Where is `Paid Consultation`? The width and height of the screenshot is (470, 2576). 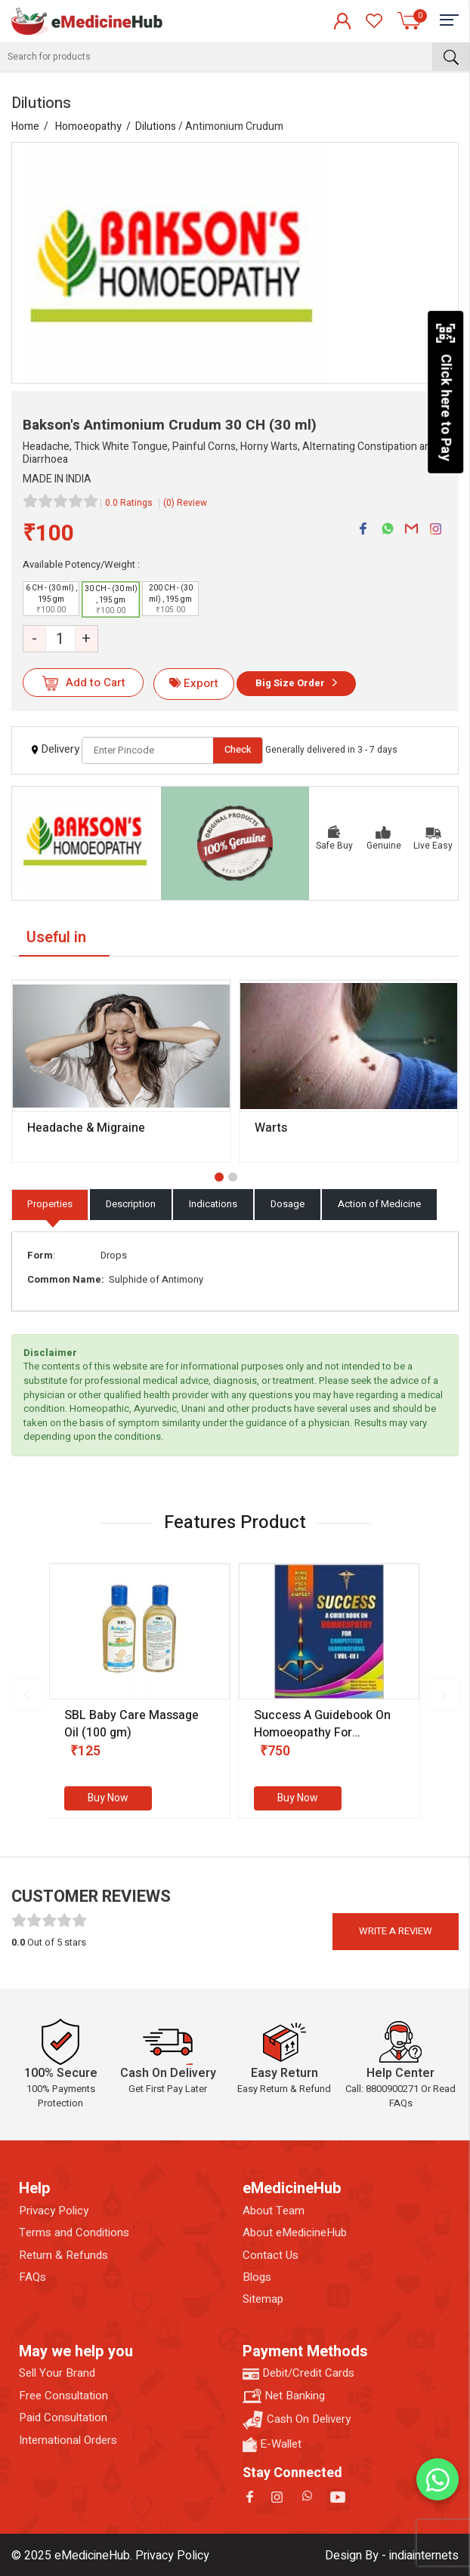 Paid Consultation is located at coordinates (63, 2418).